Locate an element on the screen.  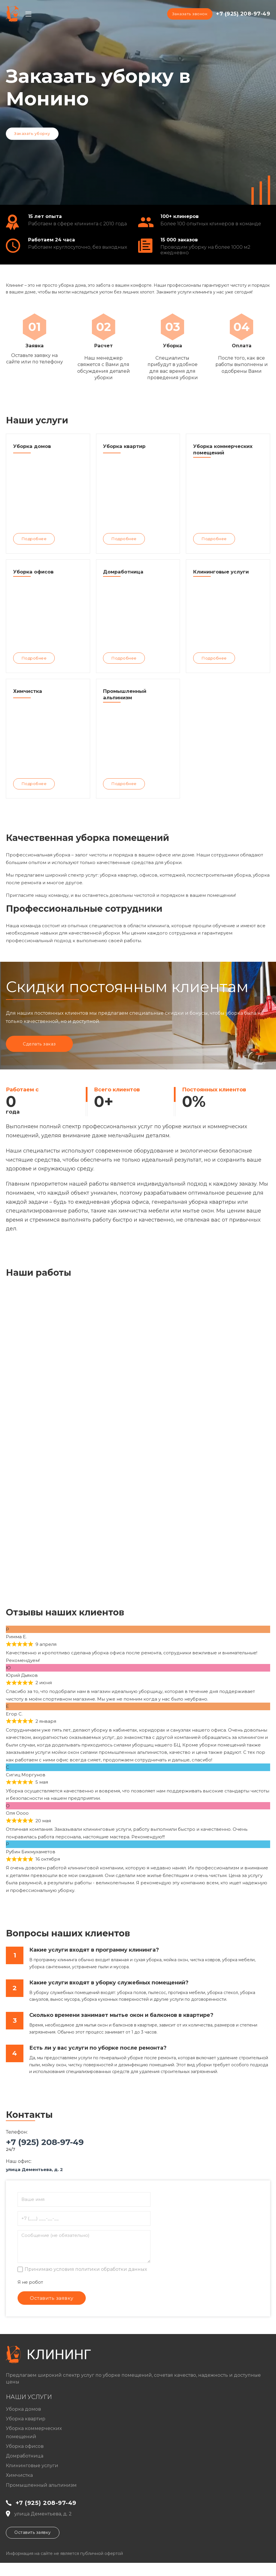
улица Дементьева, д. 2 is located at coordinates (34, 2181).